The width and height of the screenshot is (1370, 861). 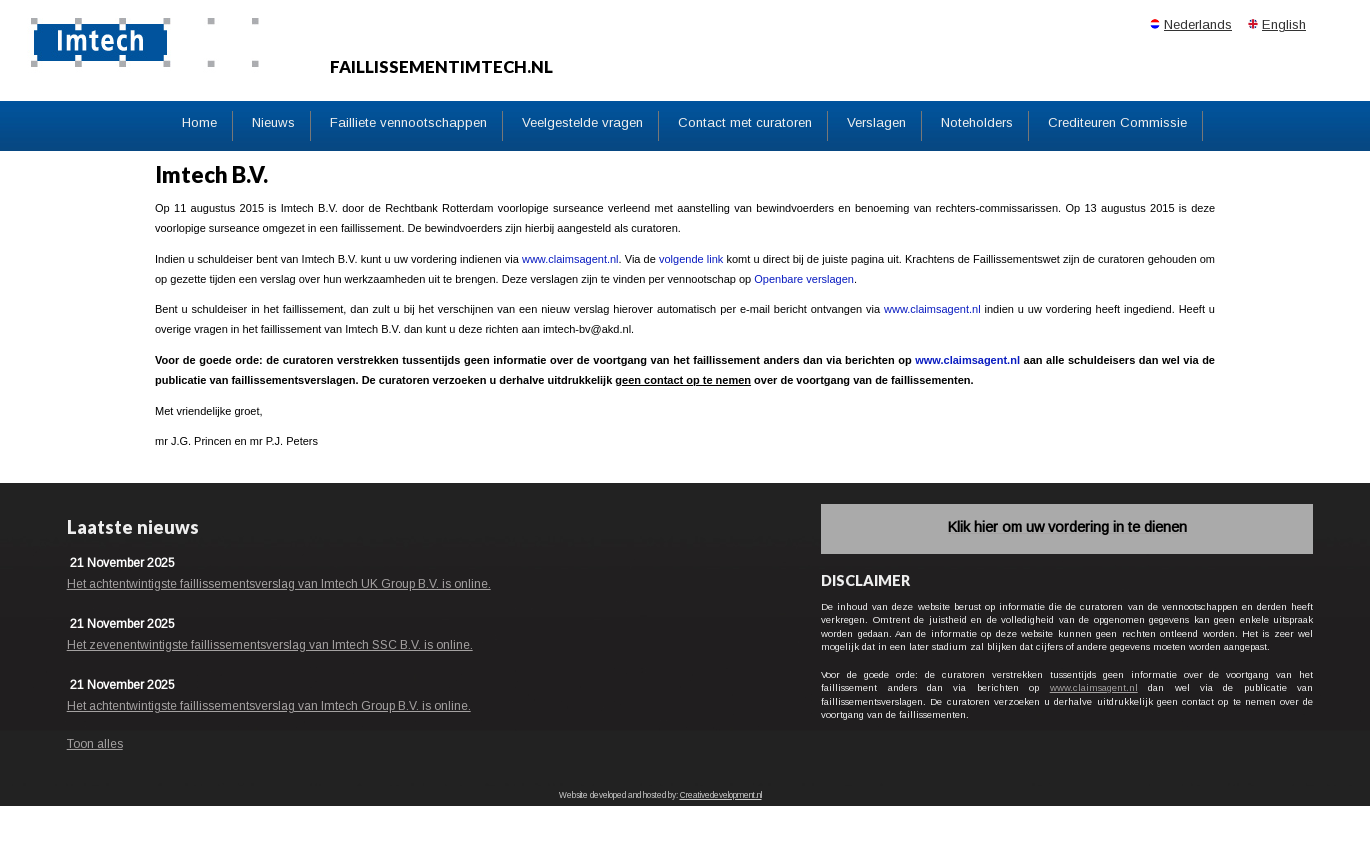 I want to click on www.claimsagent.nl, so click(x=570, y=259).